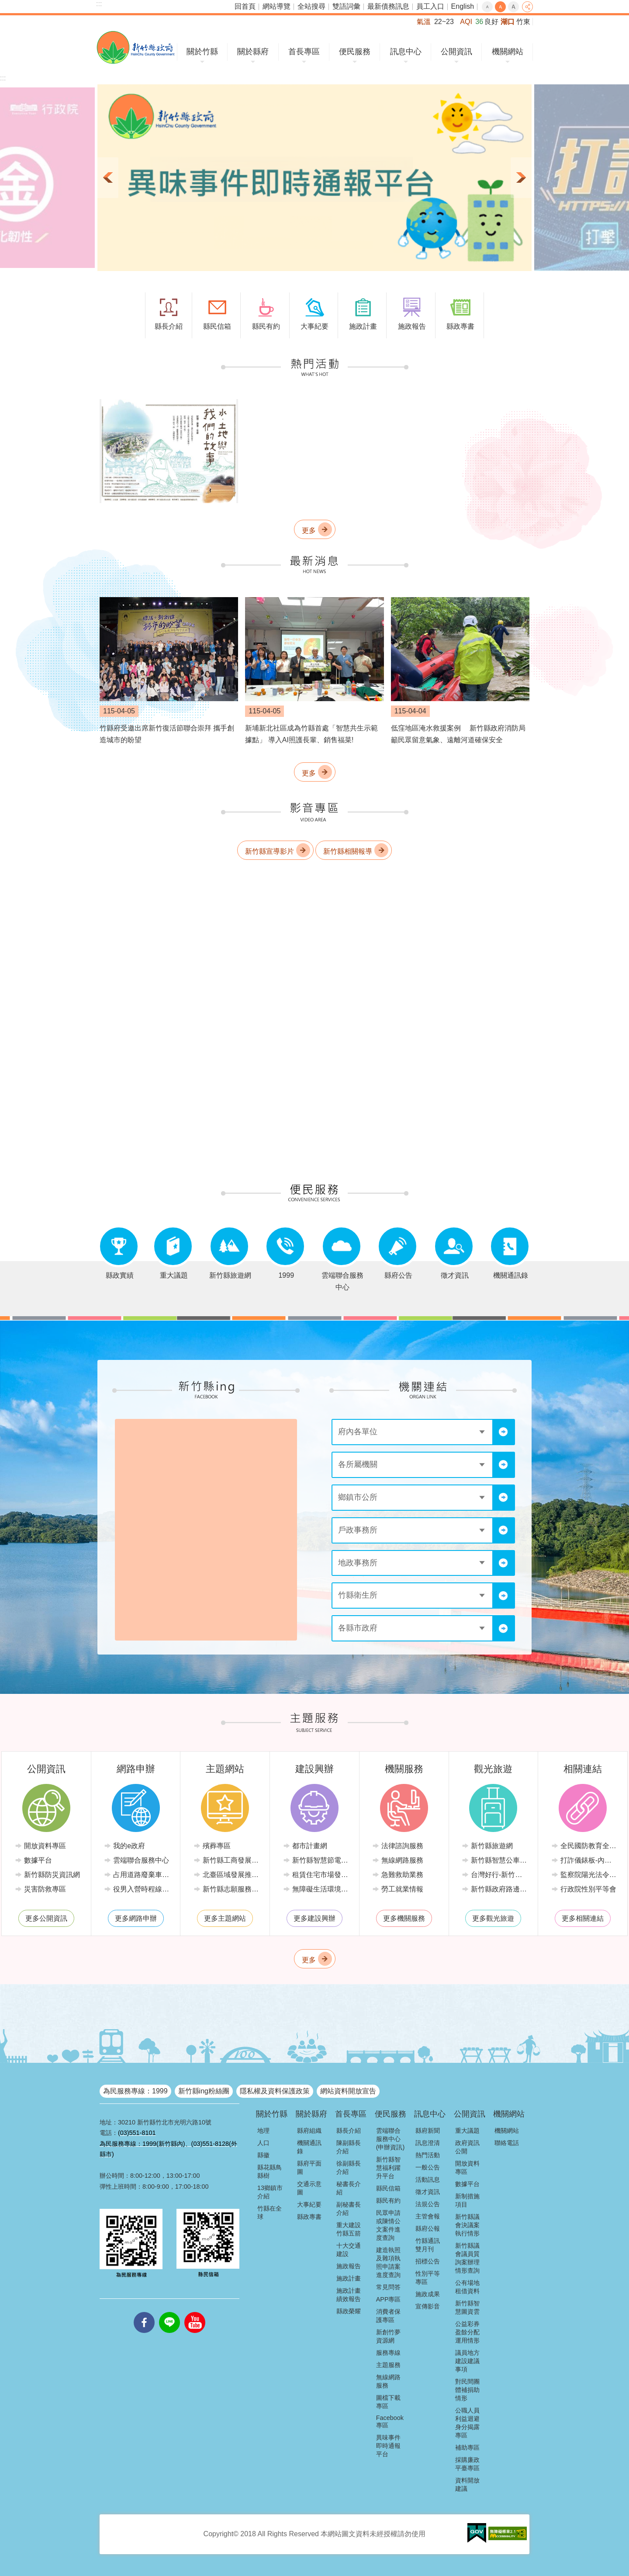 This screenshot has height=2576, width=629. Describe the element at coordinates (462, 6) in the screenshot. I see `English` at that location.